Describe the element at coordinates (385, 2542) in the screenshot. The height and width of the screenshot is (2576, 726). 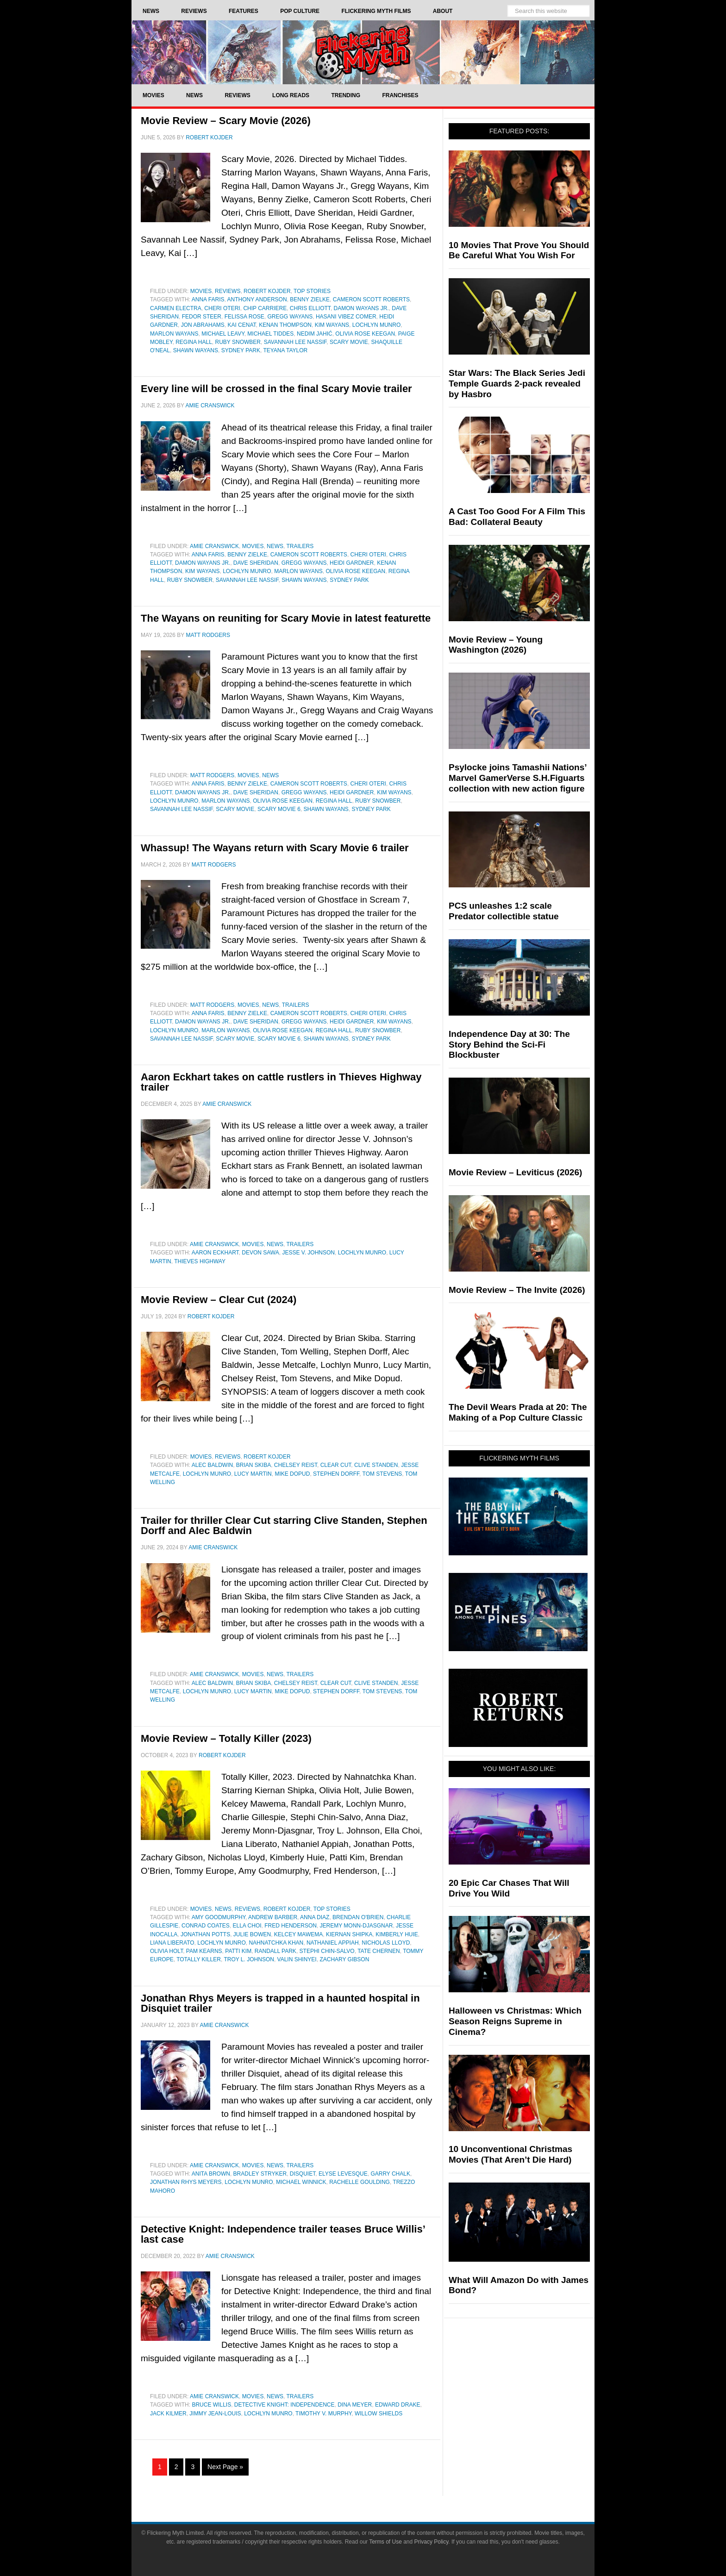
I see `Terms of Use` at that location.